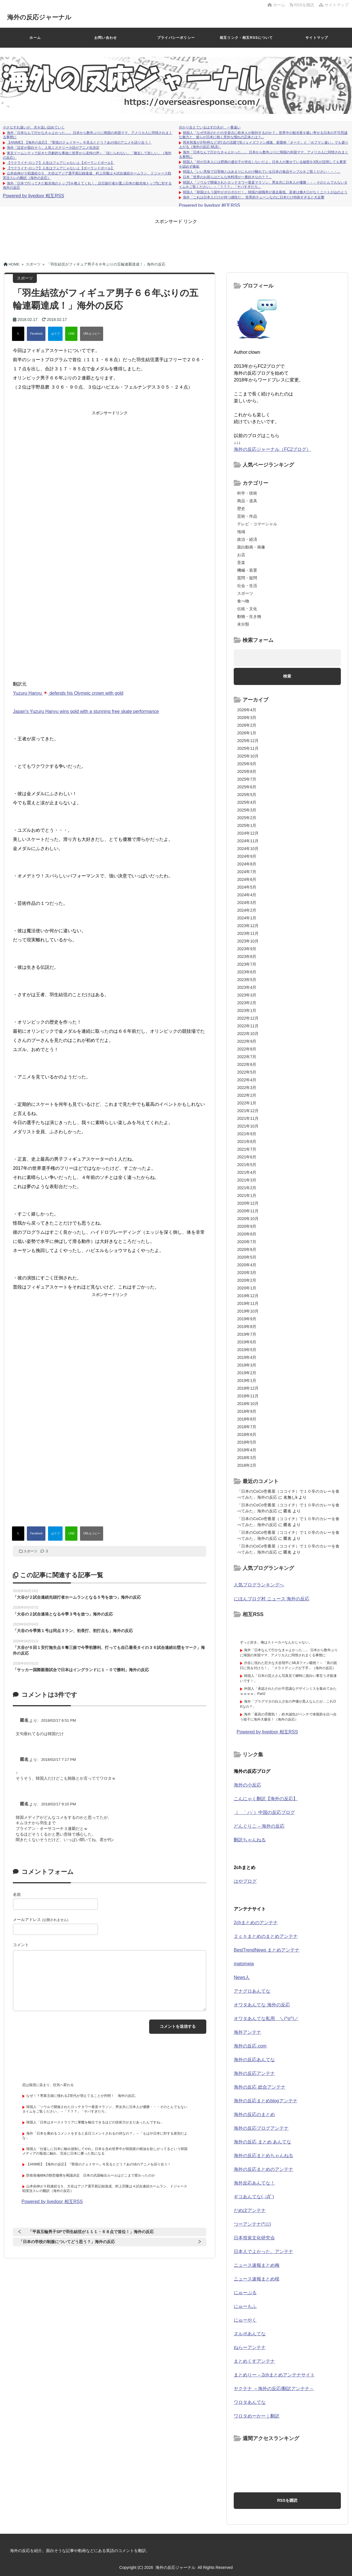  I want to click on 2023年9月, so click(246, 949).